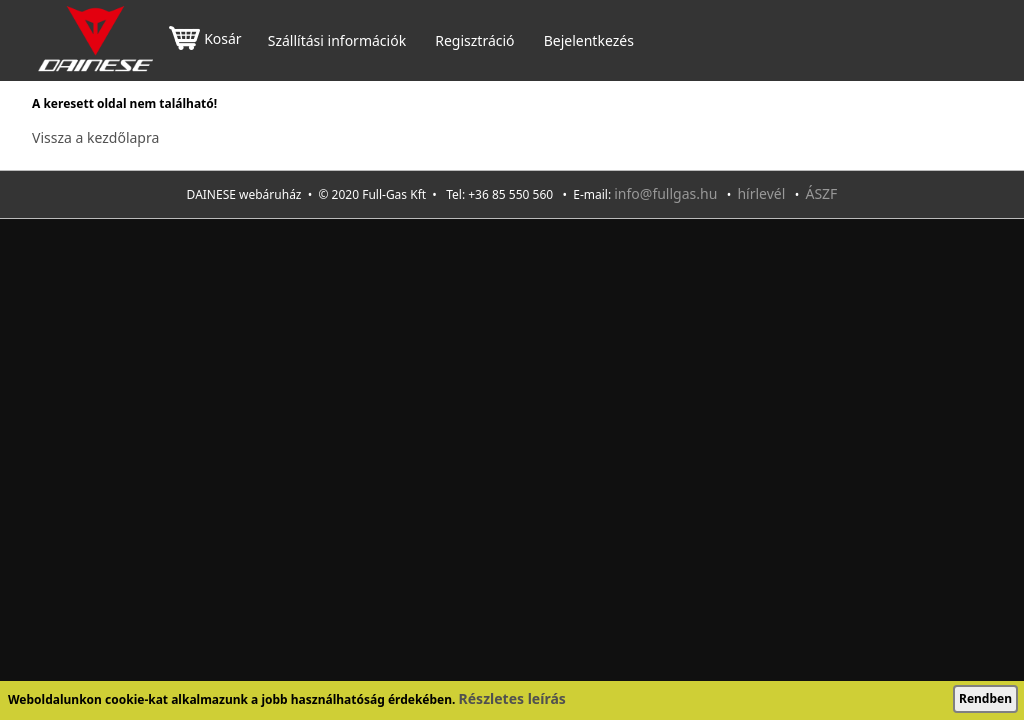  Describe the element at coordinates (205, 40) in the screenshot. I see `Kosár` at that location.